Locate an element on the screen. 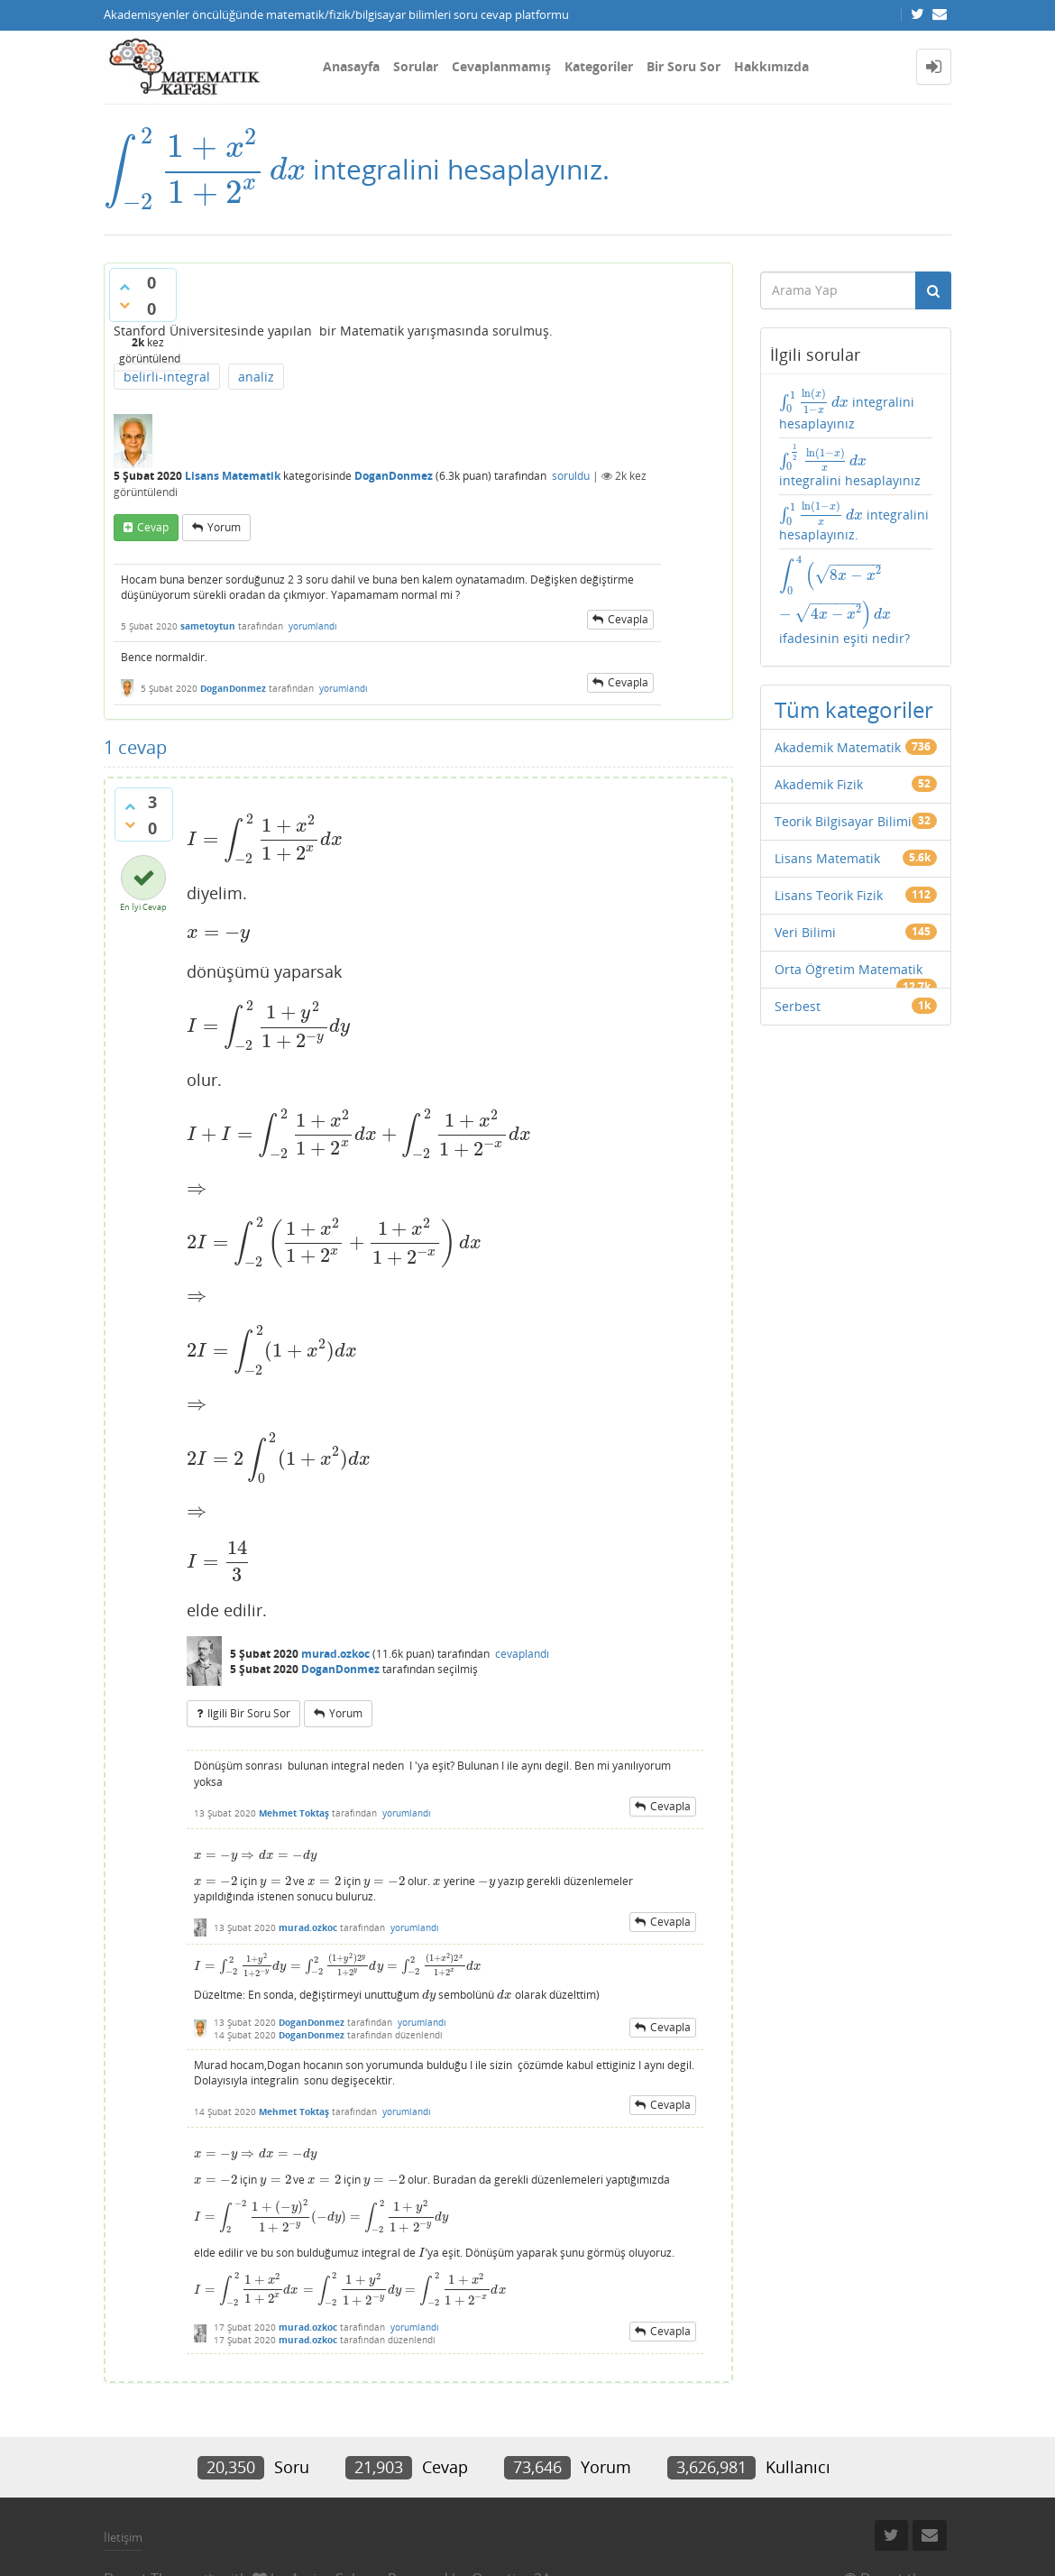 Image resolution: width=1055 pixels, height=2576 pixels. integralini hesaplayınız. is located at coordinates (854, 522).